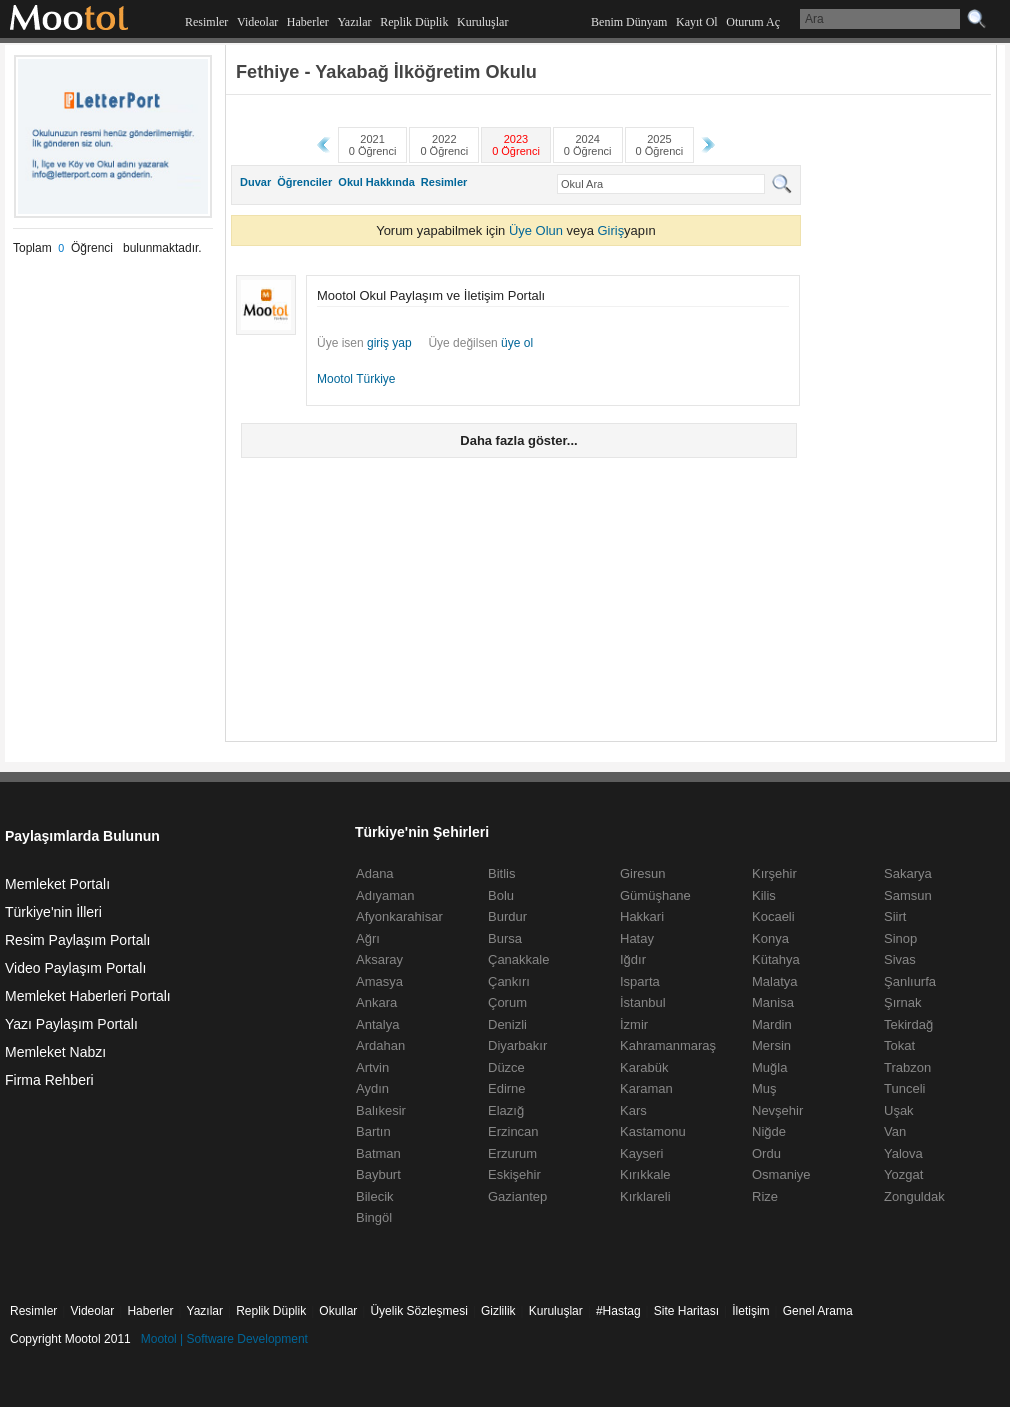  Describe the element at coordinates (206, 22) in the screenshot. I see `Resimler` at that location.